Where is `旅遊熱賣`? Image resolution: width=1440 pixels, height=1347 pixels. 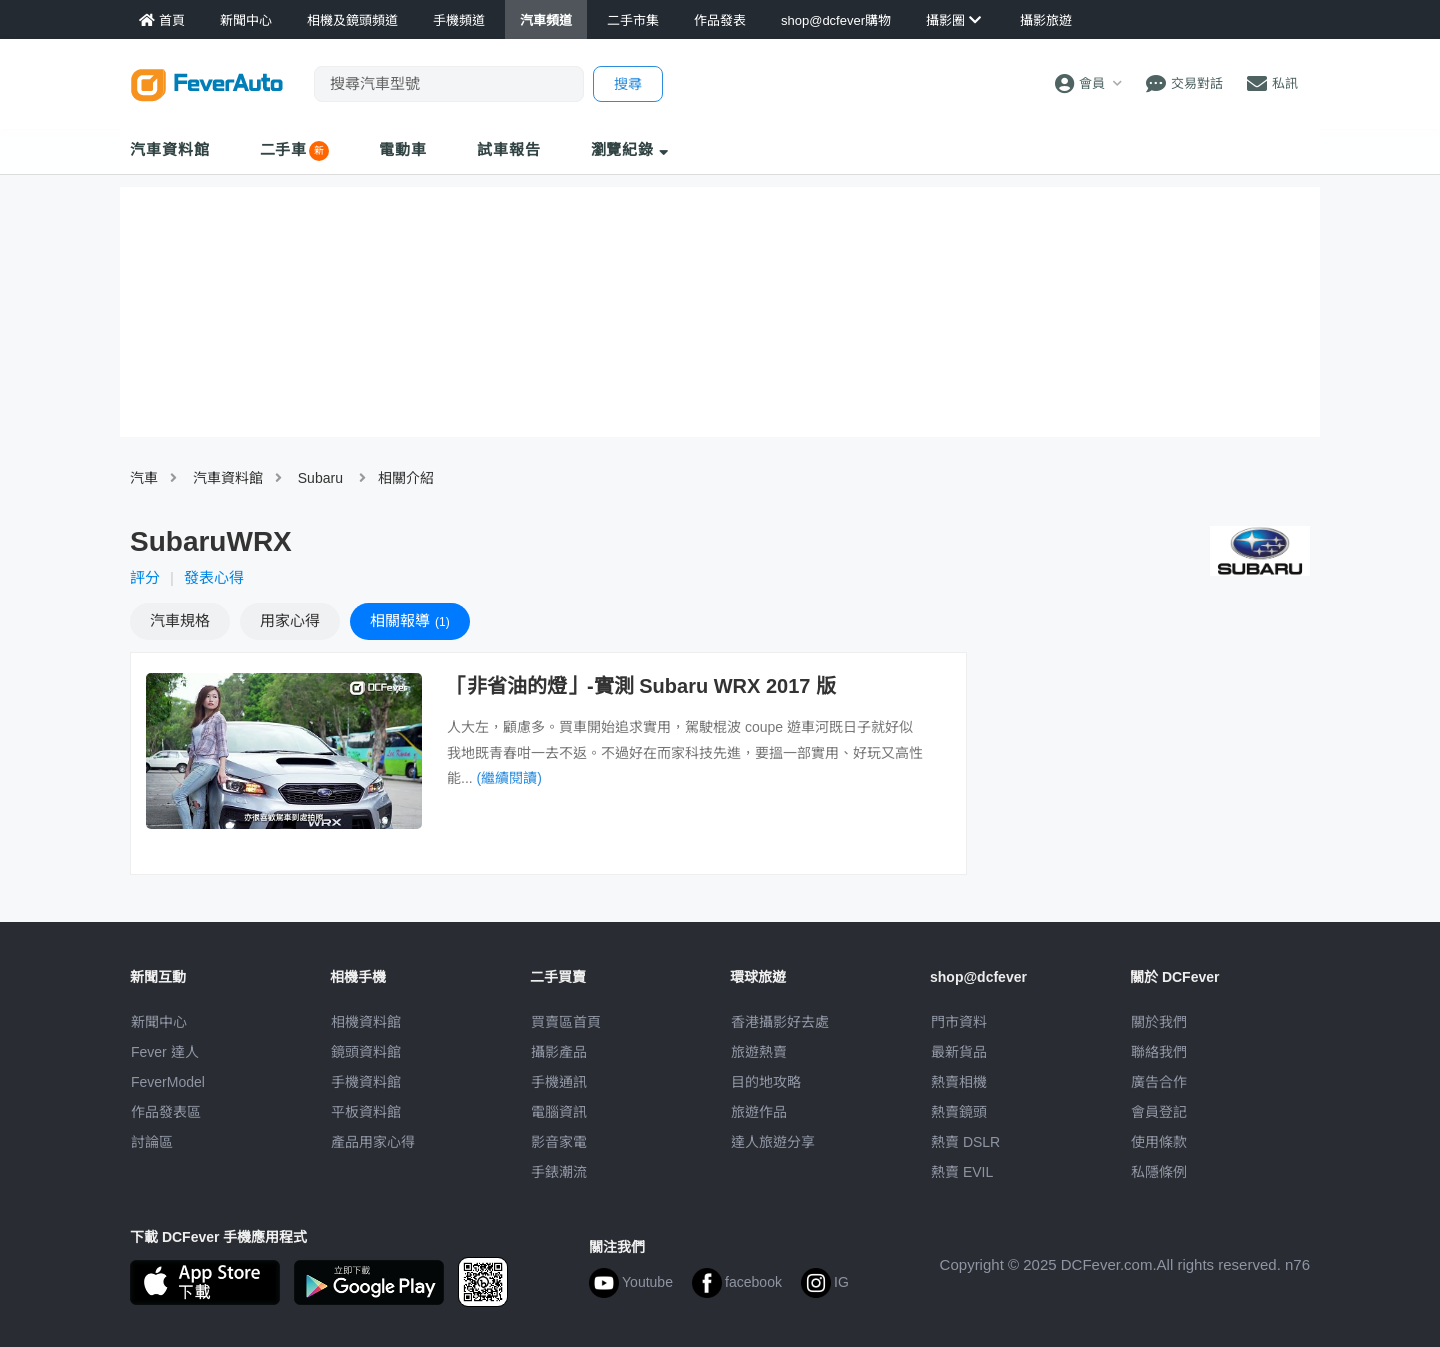 旅遊熱賣 is located at coordinates (759, 1052).